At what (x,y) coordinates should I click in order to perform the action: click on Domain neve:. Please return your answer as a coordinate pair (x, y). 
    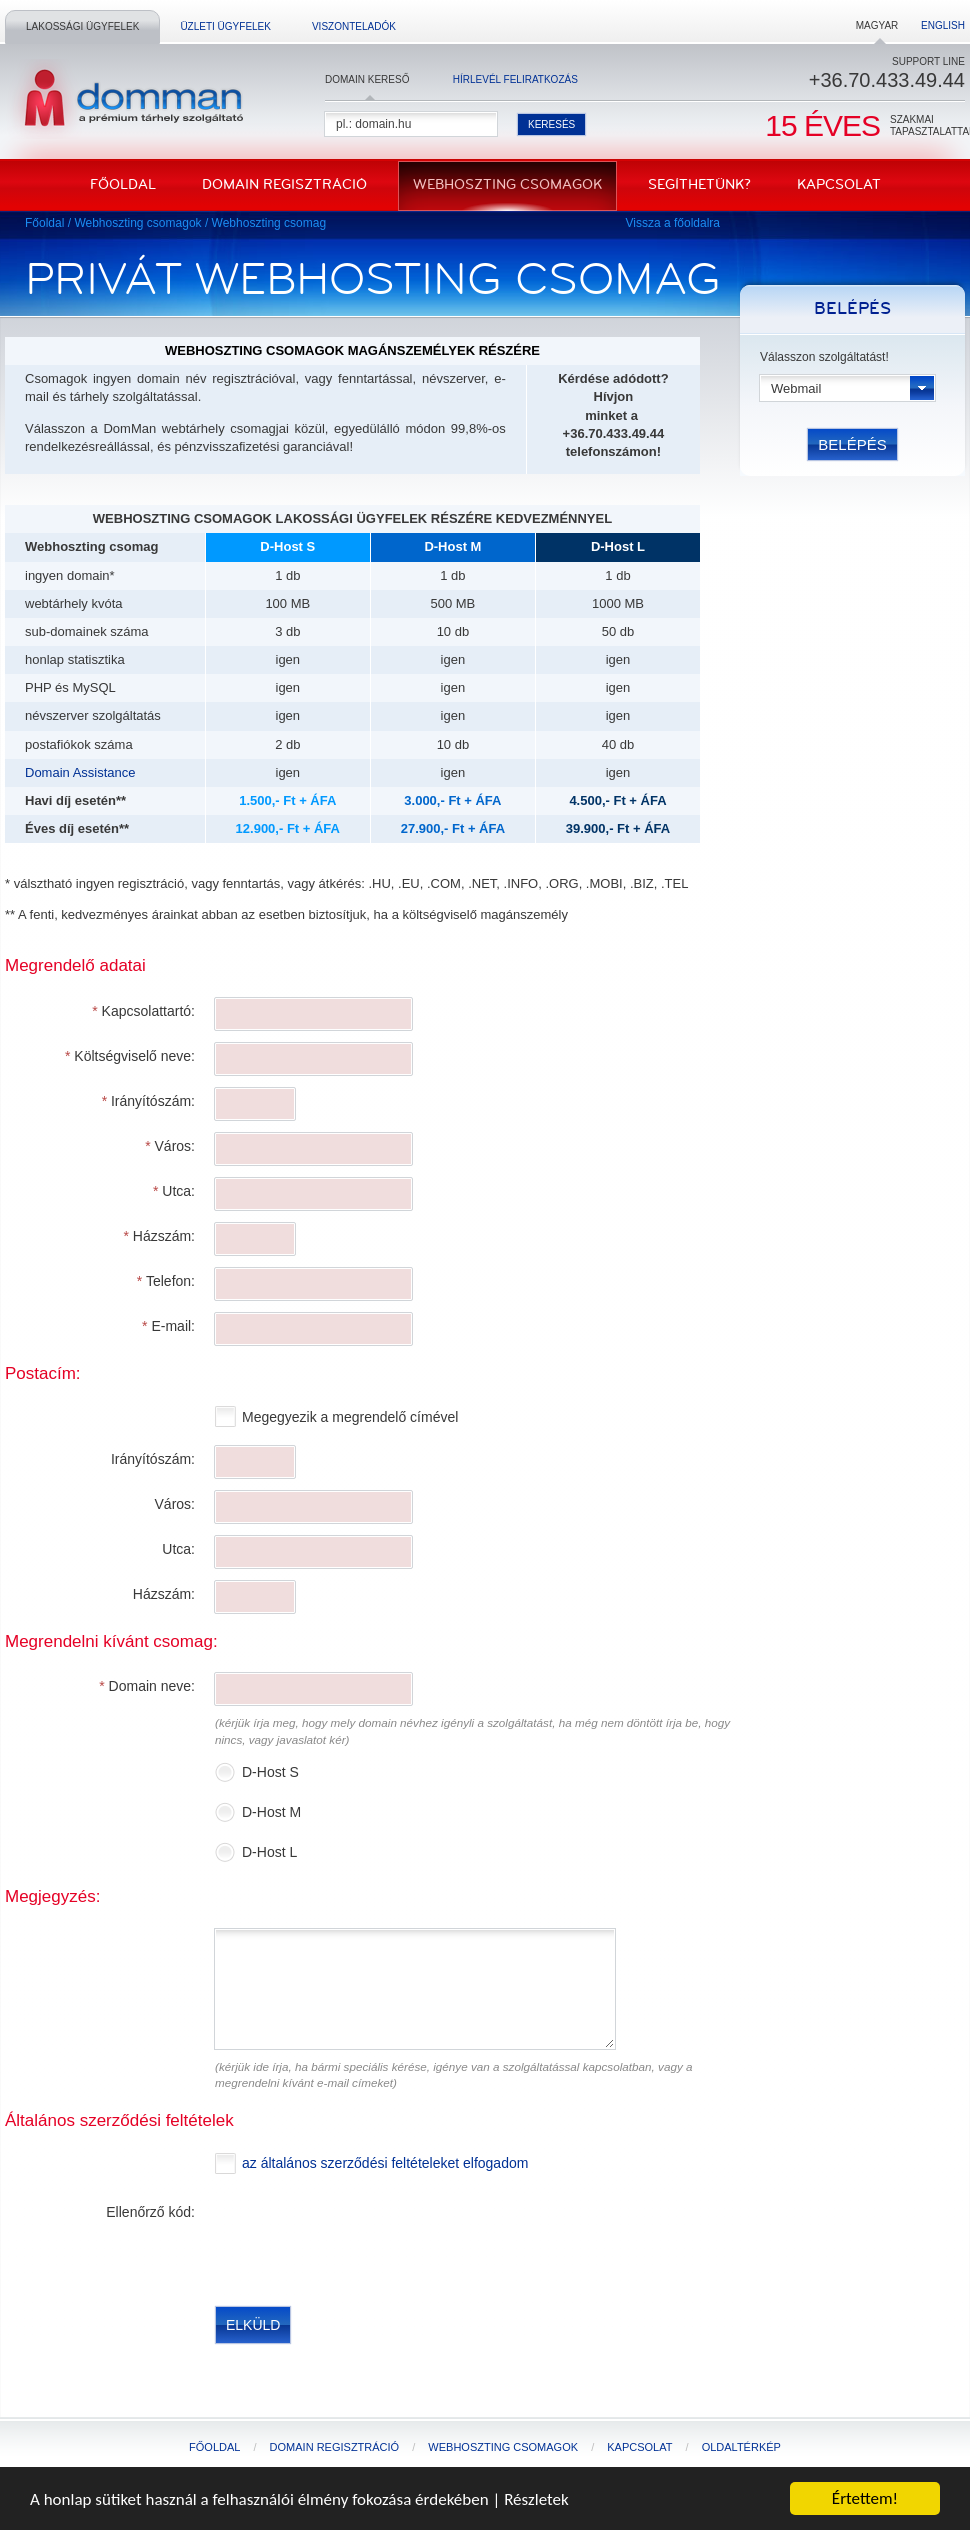
    Looking at the image, I should click on (147, 1686).